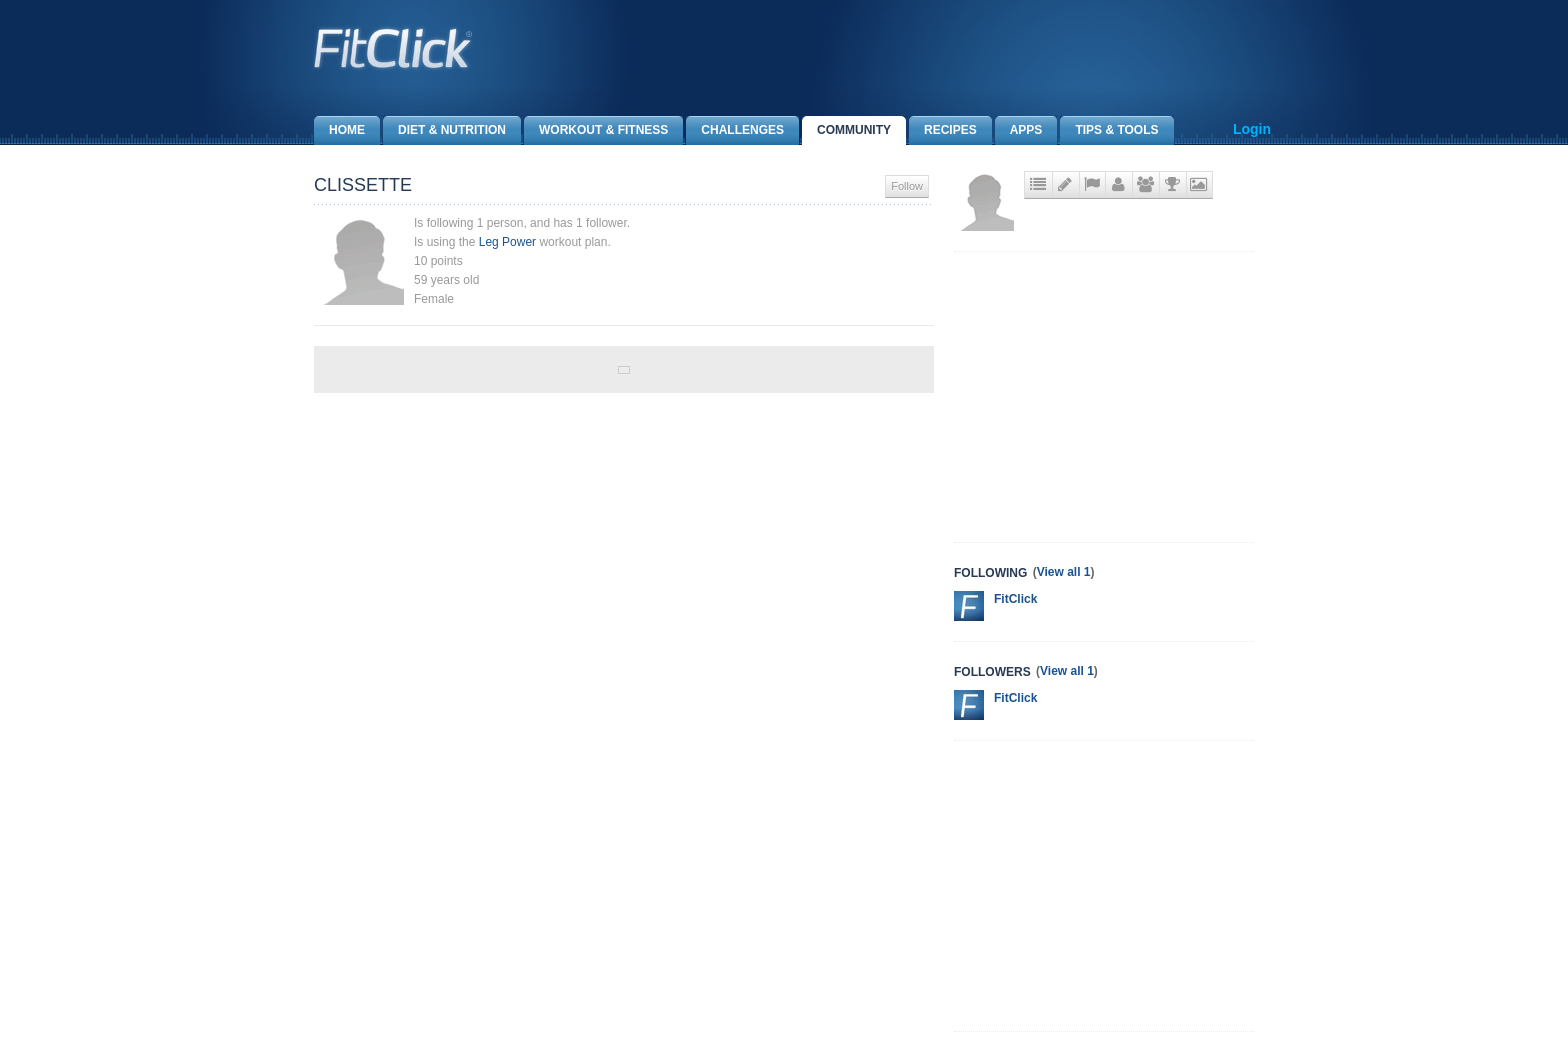 The height and width of the screenshot is (1052, 1568). What do you see at coordinates (943, 130) in the screenshot?
I see `Recipes` at bounding box center [943, 130].